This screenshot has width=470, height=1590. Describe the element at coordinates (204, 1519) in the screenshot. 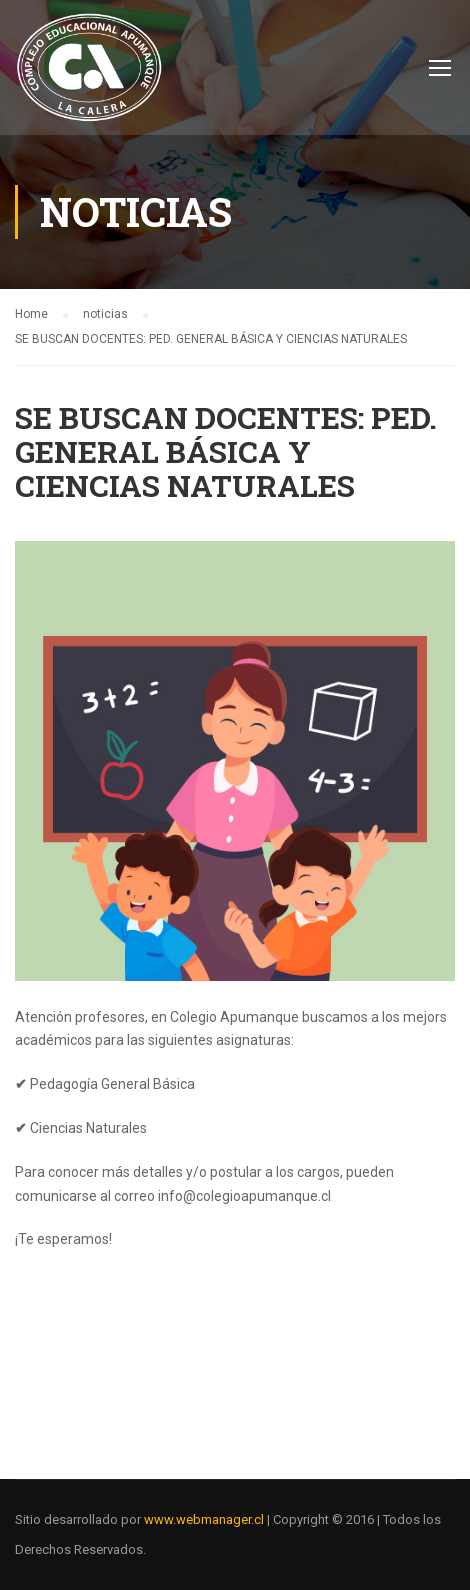

I see `www.webmanager.cl` at that location.